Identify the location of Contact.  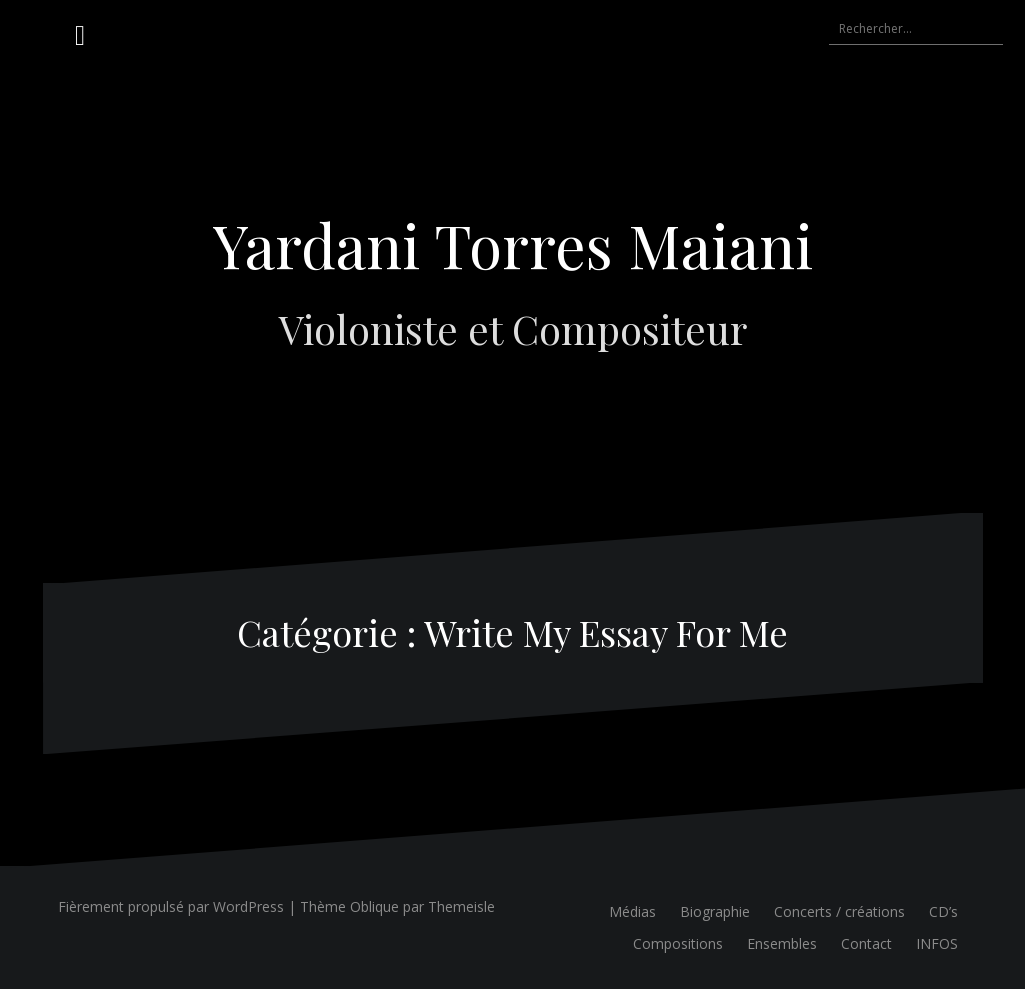
(866, 943).